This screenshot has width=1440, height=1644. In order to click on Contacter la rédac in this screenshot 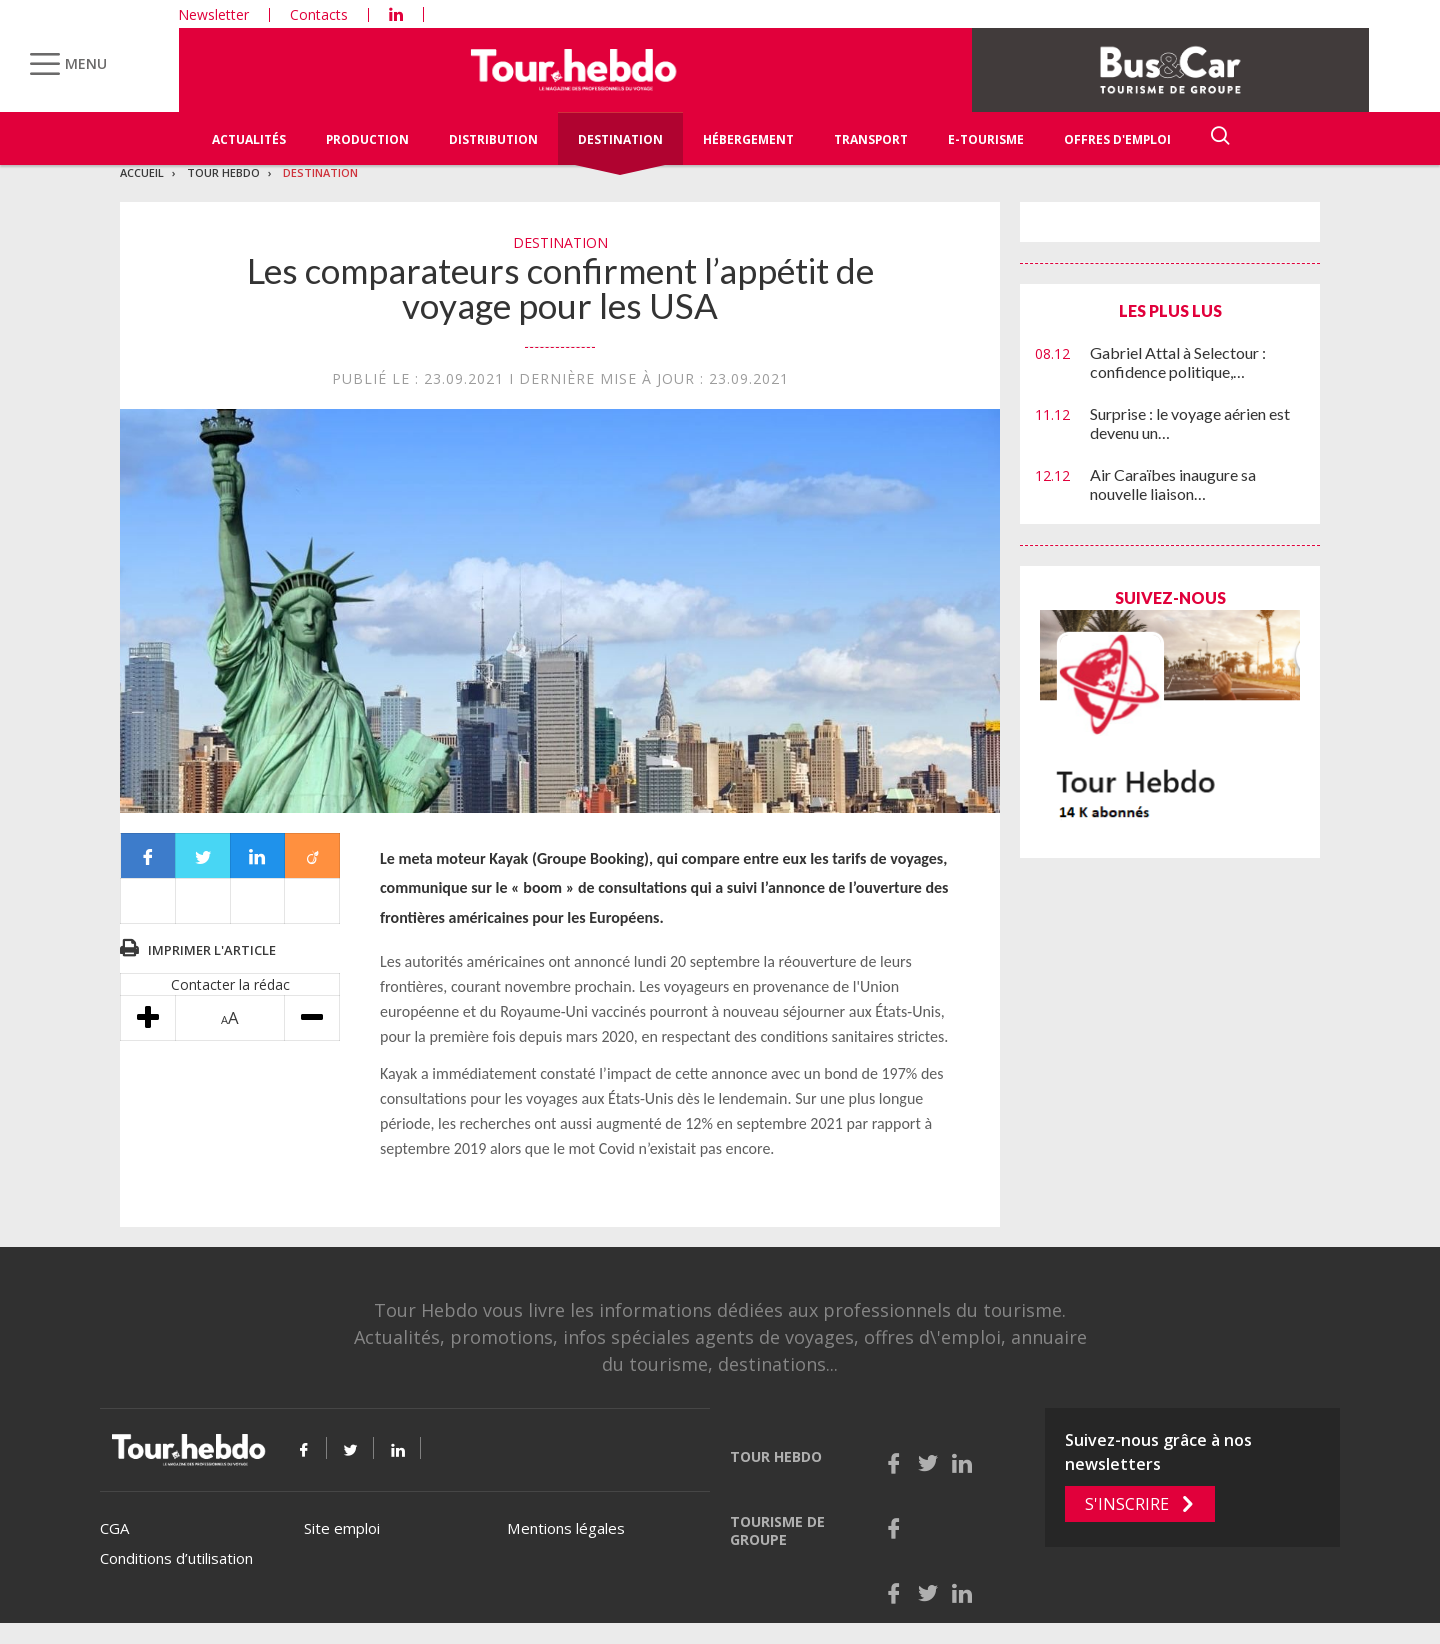, I will do `click(230, 984)`.